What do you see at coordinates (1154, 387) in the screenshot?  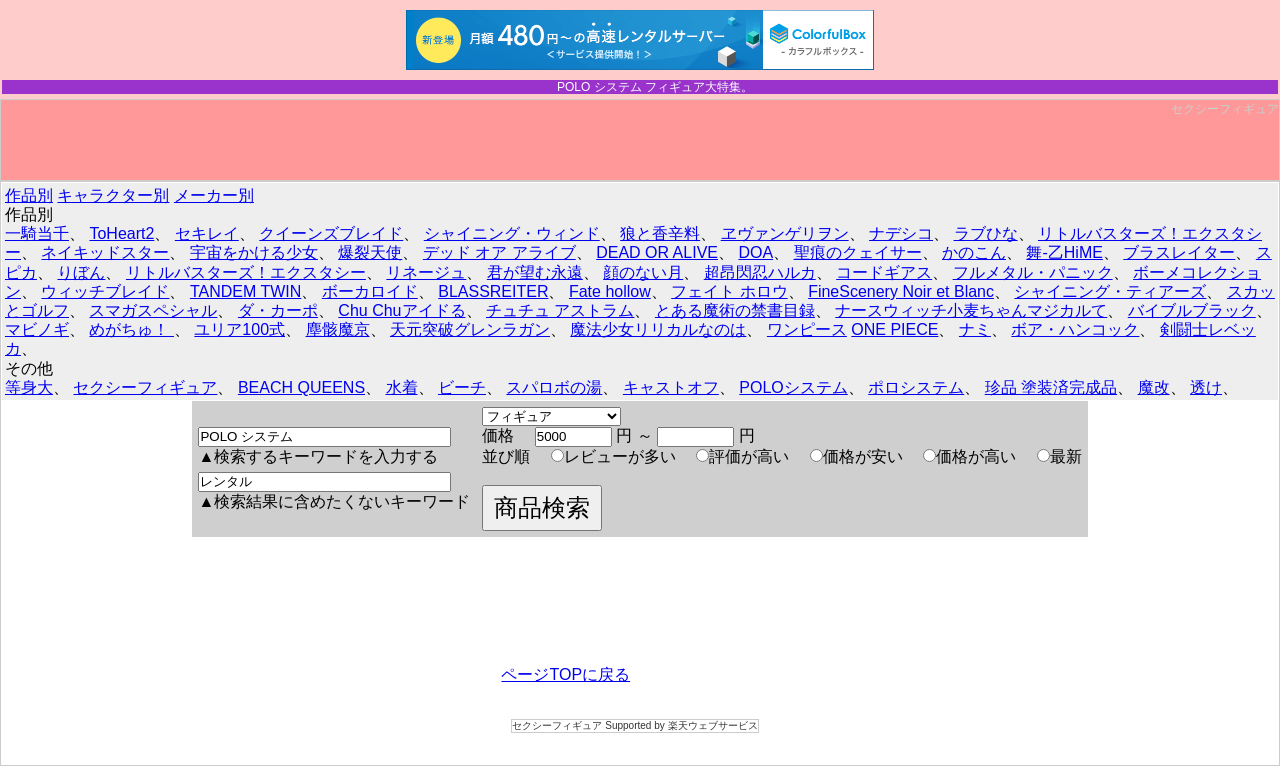 I see `魔改` at bounding box center [1154, 387].